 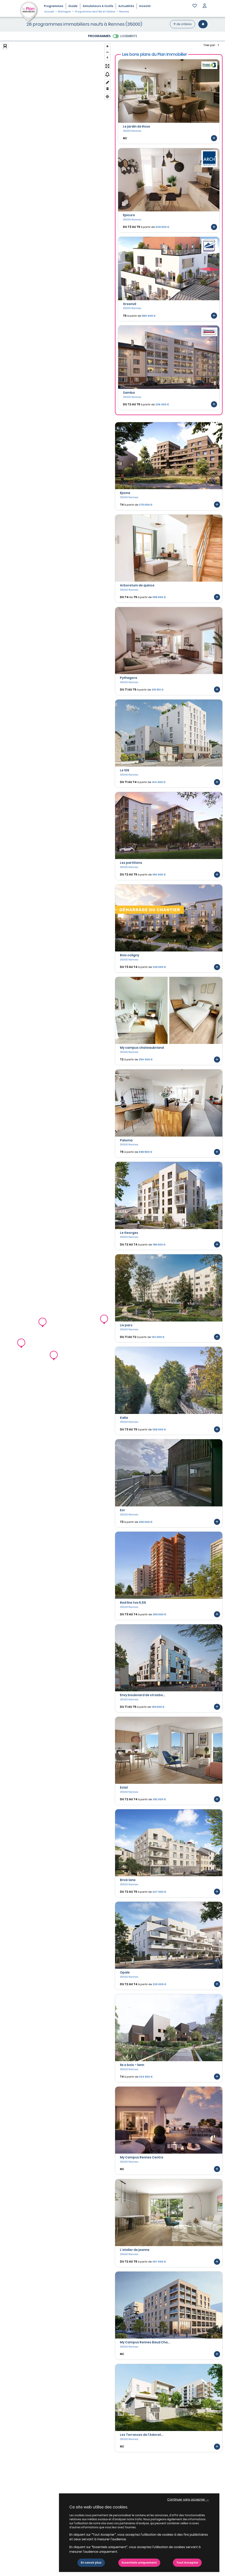 What do you see at coordinates (210, 45) in the screenshot?
I see `Trier par : [button]` at bounding box center [210, 45].